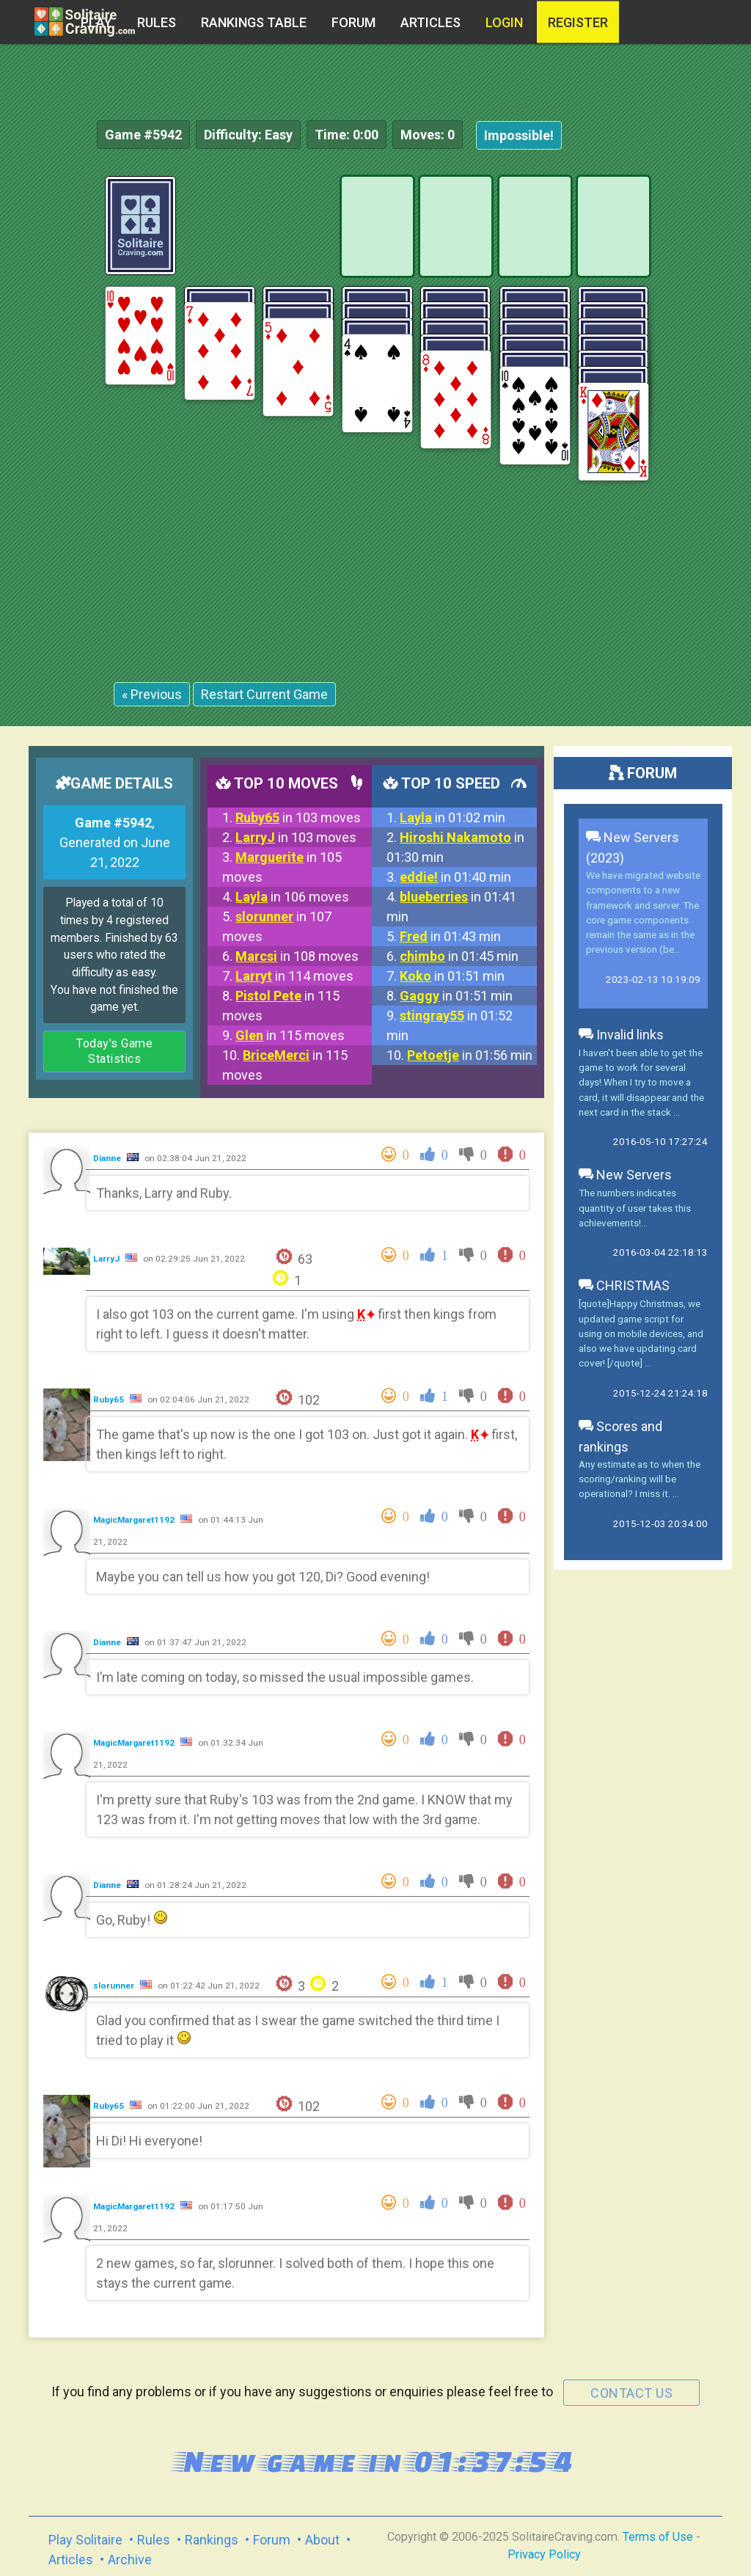  What do you see at coordinates (624, 1285) in the screenshot?
I see `CHRISTMAS` at bounding box center [624, 1285].